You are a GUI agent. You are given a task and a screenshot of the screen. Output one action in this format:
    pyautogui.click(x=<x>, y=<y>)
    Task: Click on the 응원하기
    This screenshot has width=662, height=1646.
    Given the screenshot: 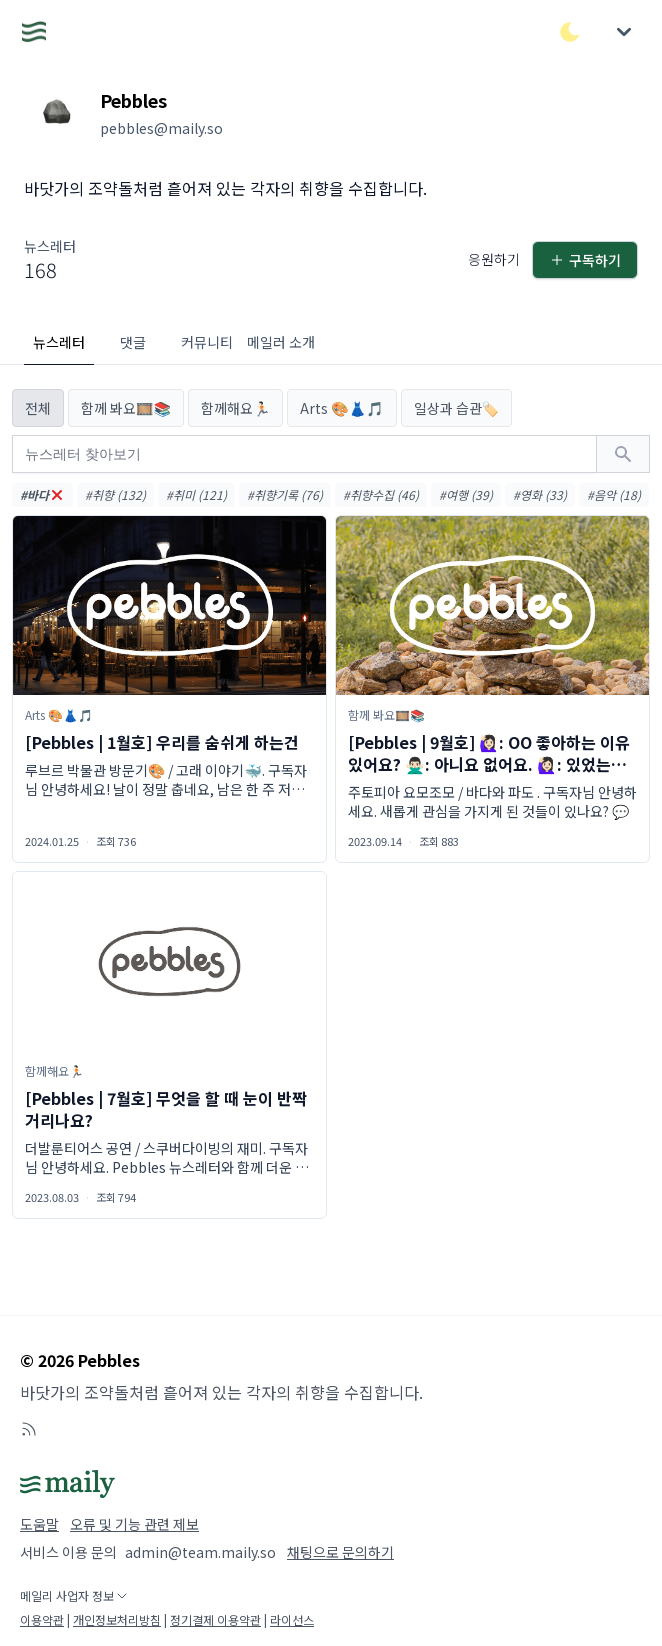 What is the action you would take?
    pyautogui.click(x=494, y=259)
    